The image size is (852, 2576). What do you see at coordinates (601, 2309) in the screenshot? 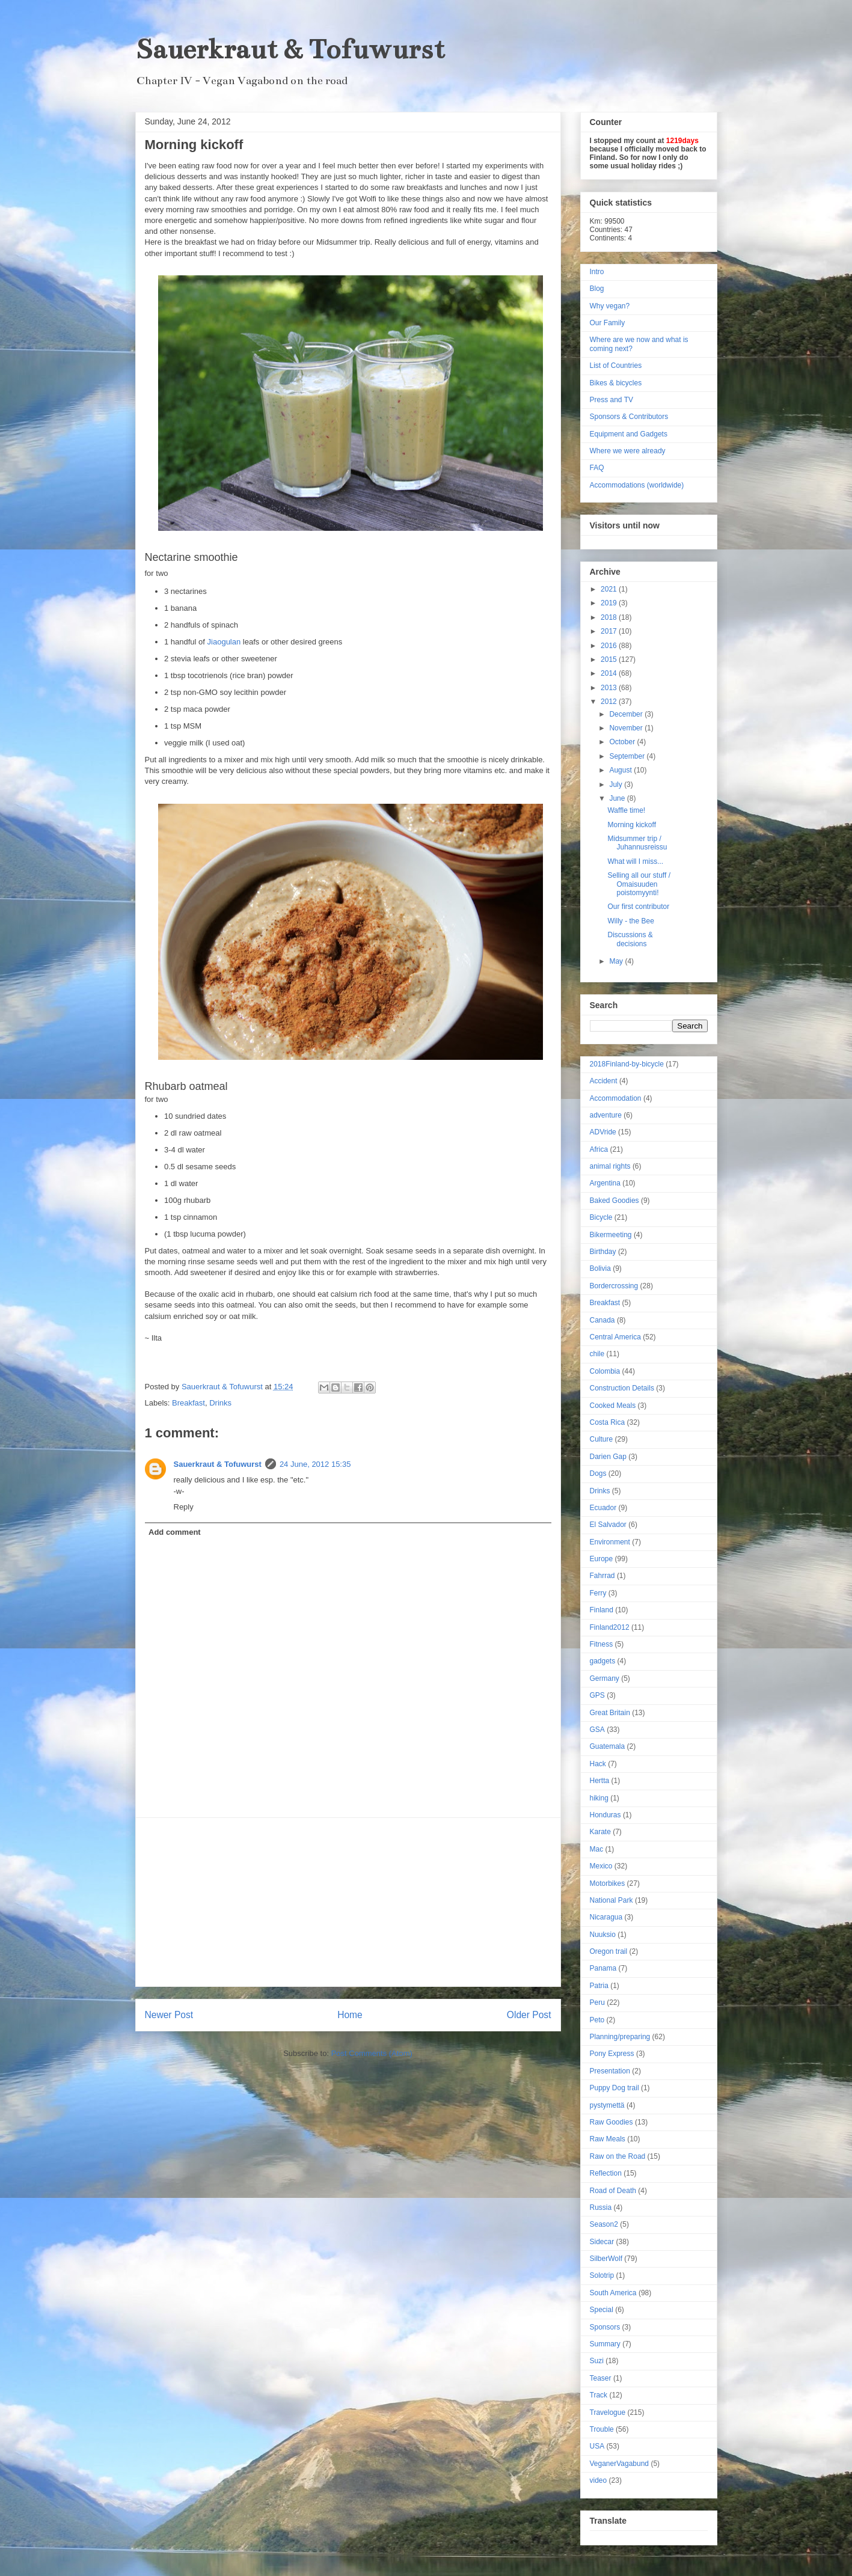
I see `Special` at bounding box center [601, 2309].